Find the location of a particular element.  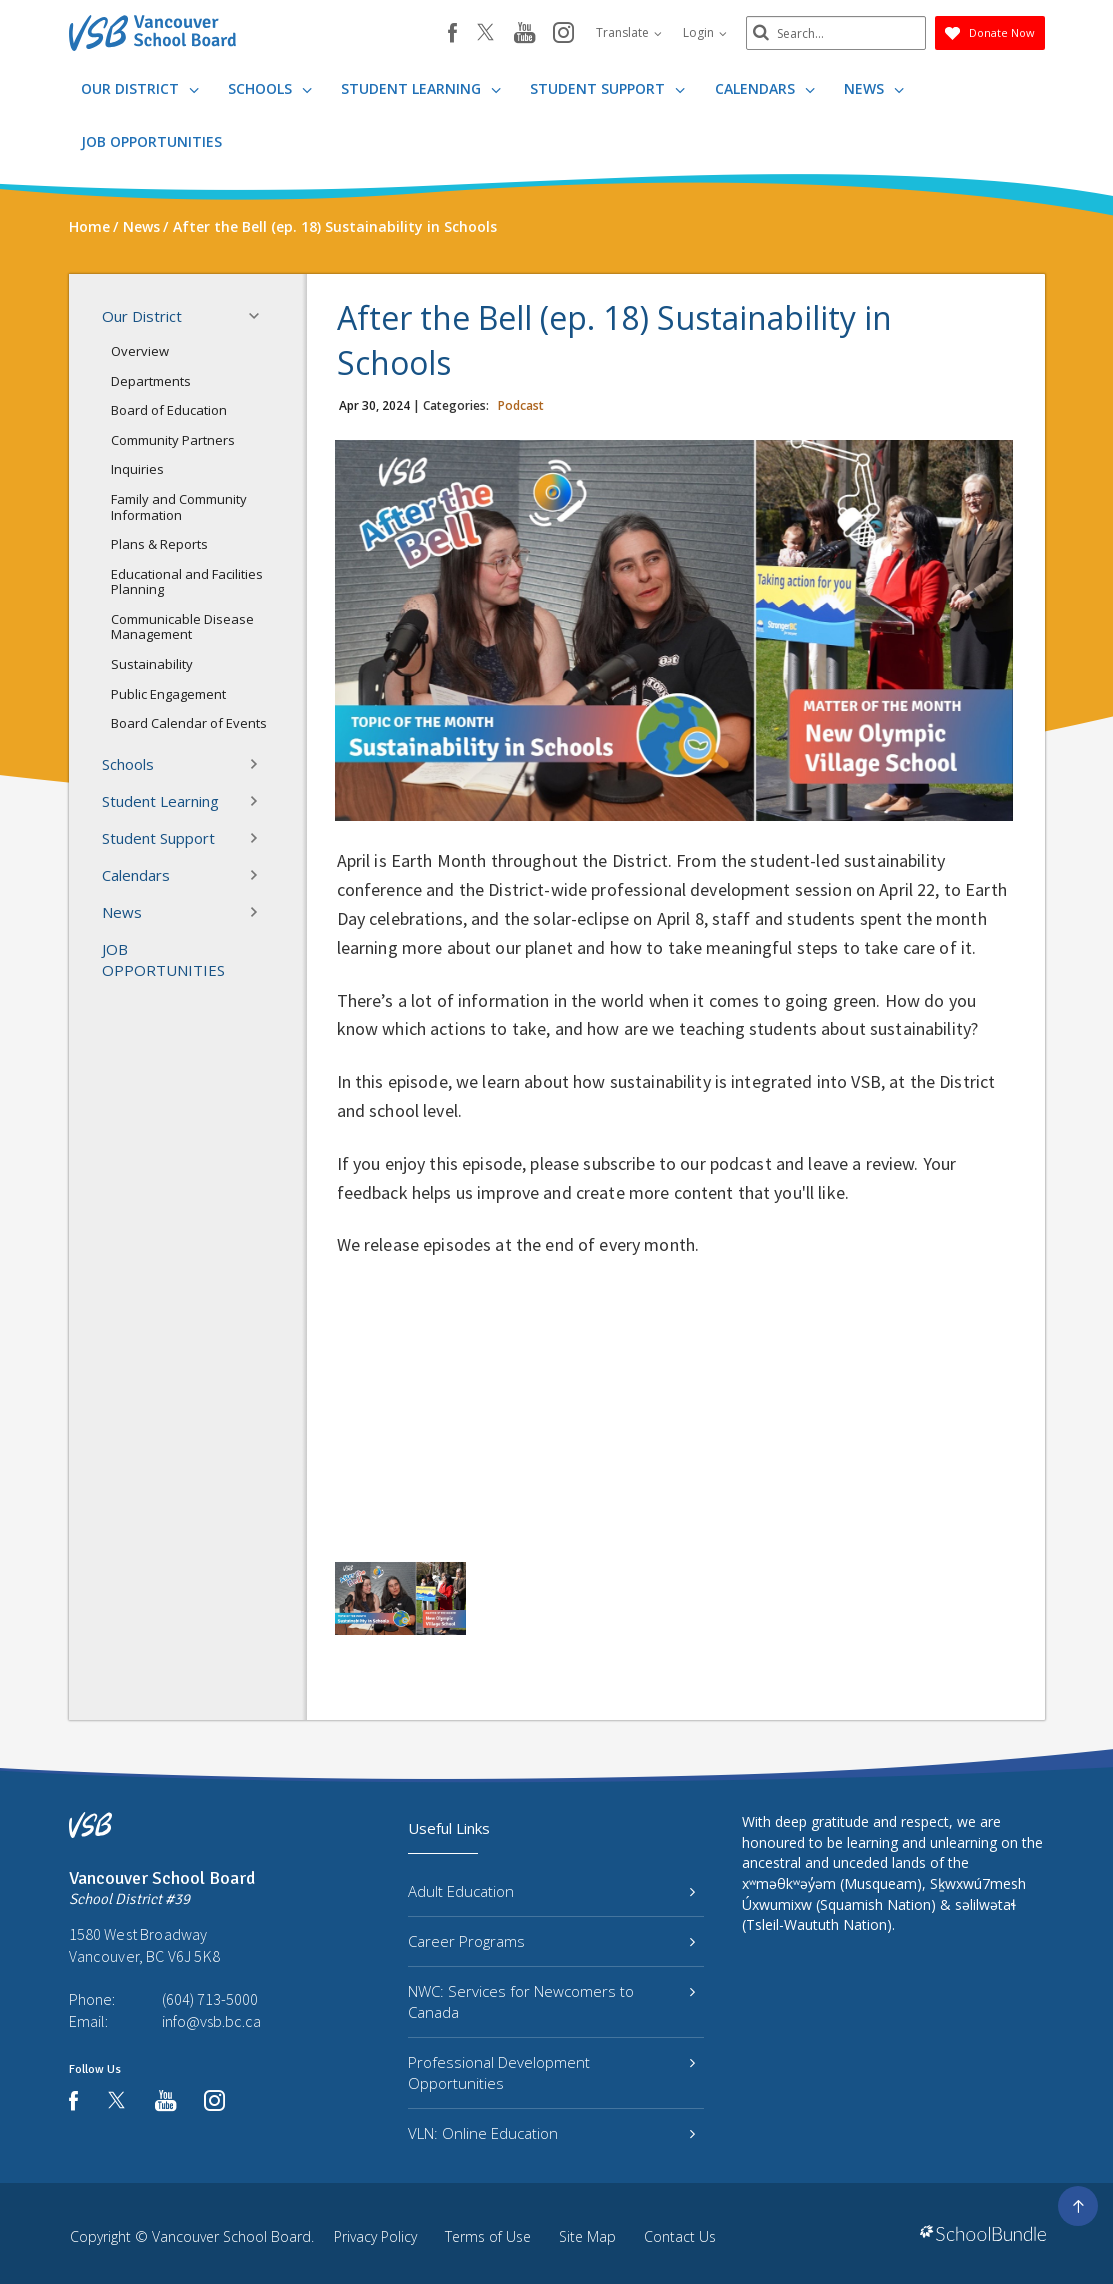

Contact Us is located at coordinates (680, 2236).